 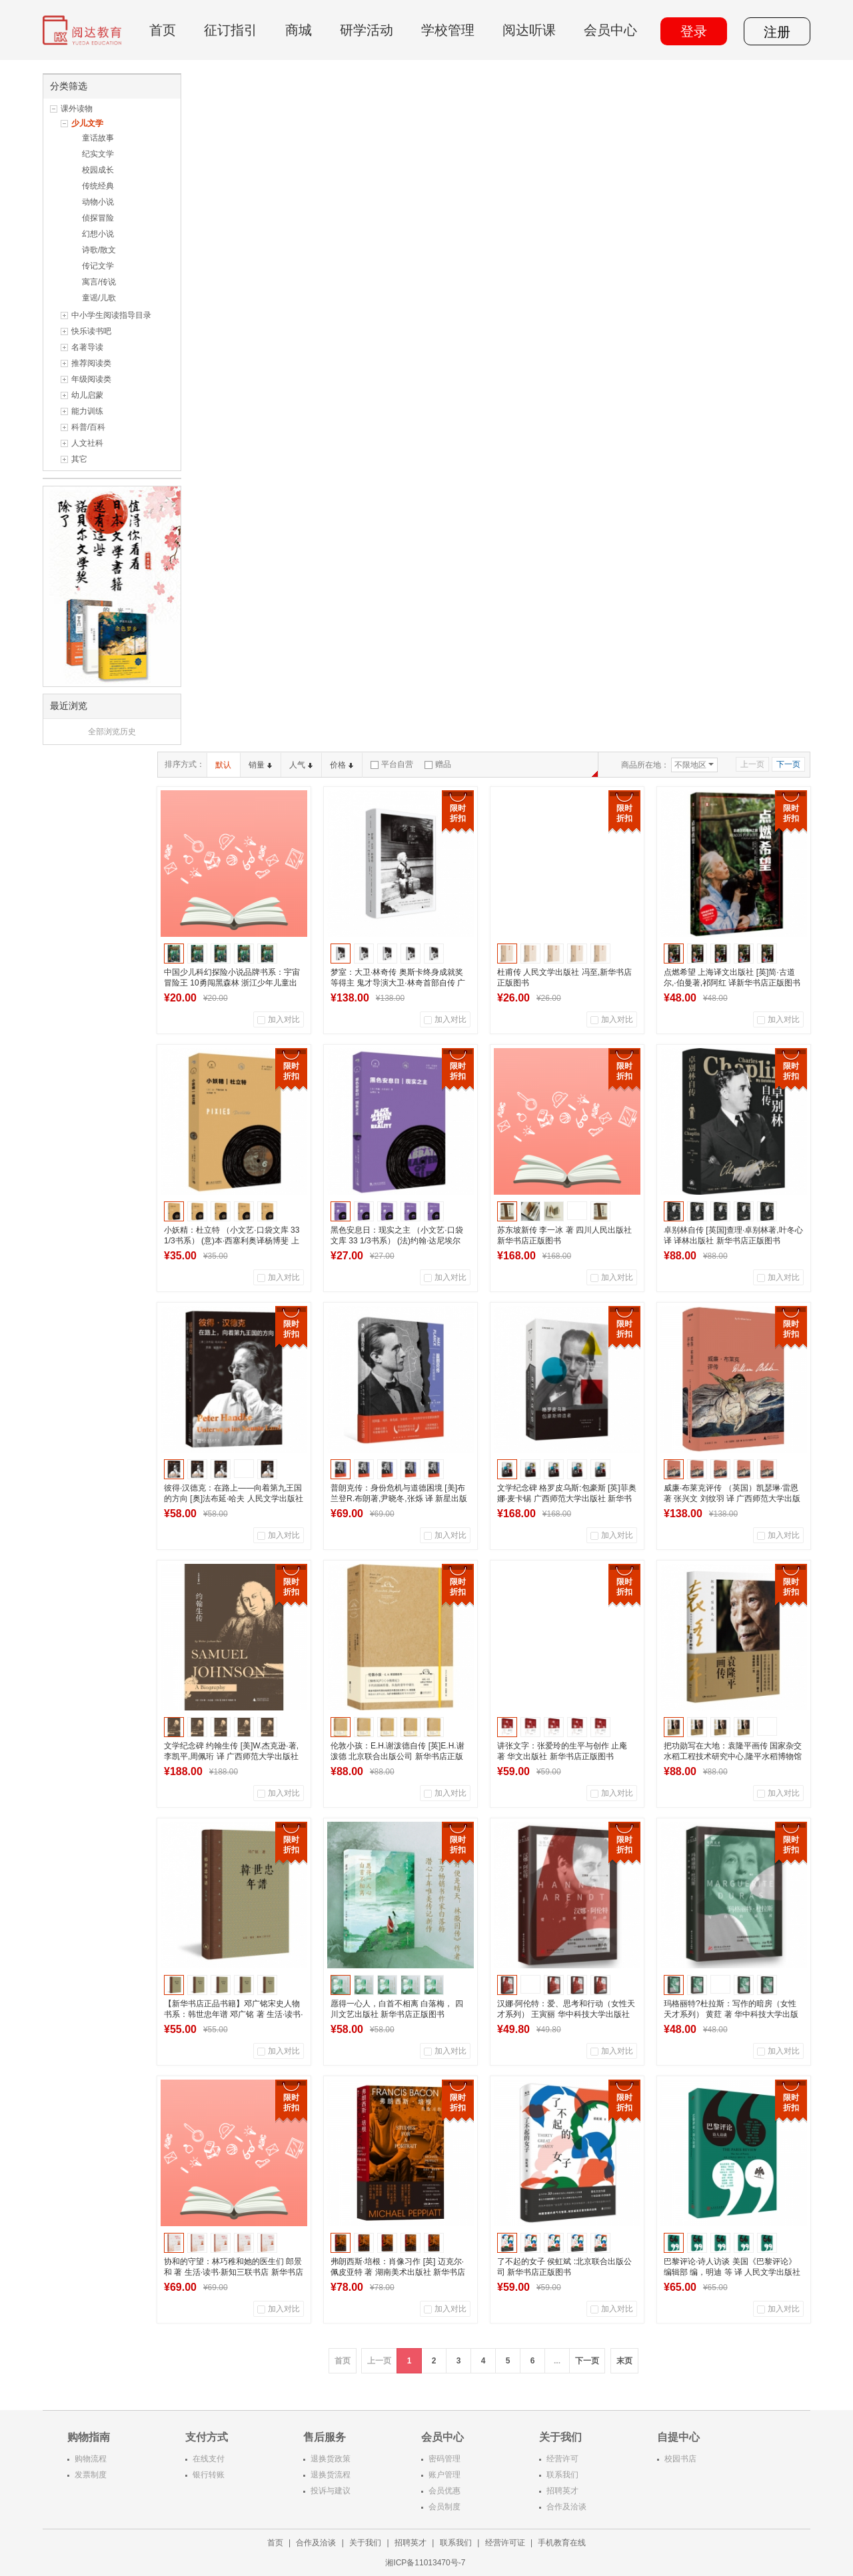 I want to click on 彼得·汉德克：在路上——向着第九王国的方向 [奥]法布延·哈夫 人民文学出版社 新华书店正版图书, so click(x=233, y=1498).